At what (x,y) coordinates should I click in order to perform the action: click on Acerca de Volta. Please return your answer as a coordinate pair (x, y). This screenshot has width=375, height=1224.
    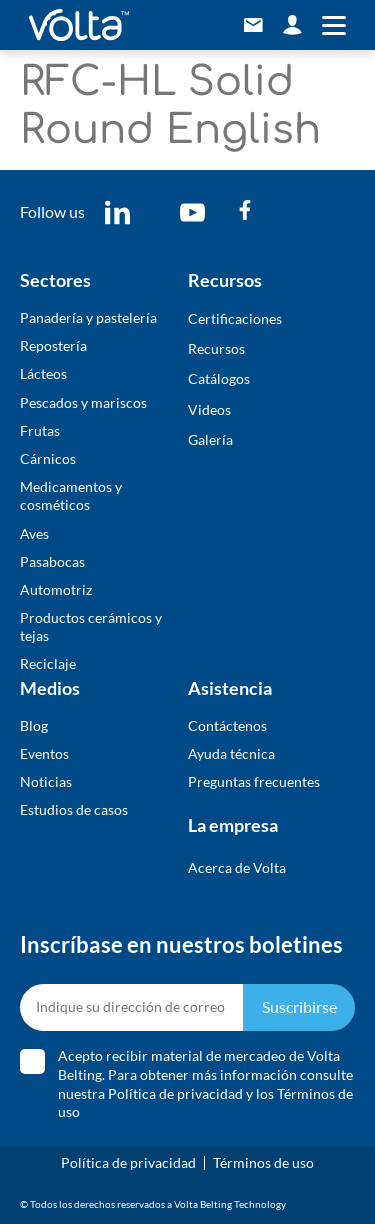
    Looking at the image, I should click on (237, 867).